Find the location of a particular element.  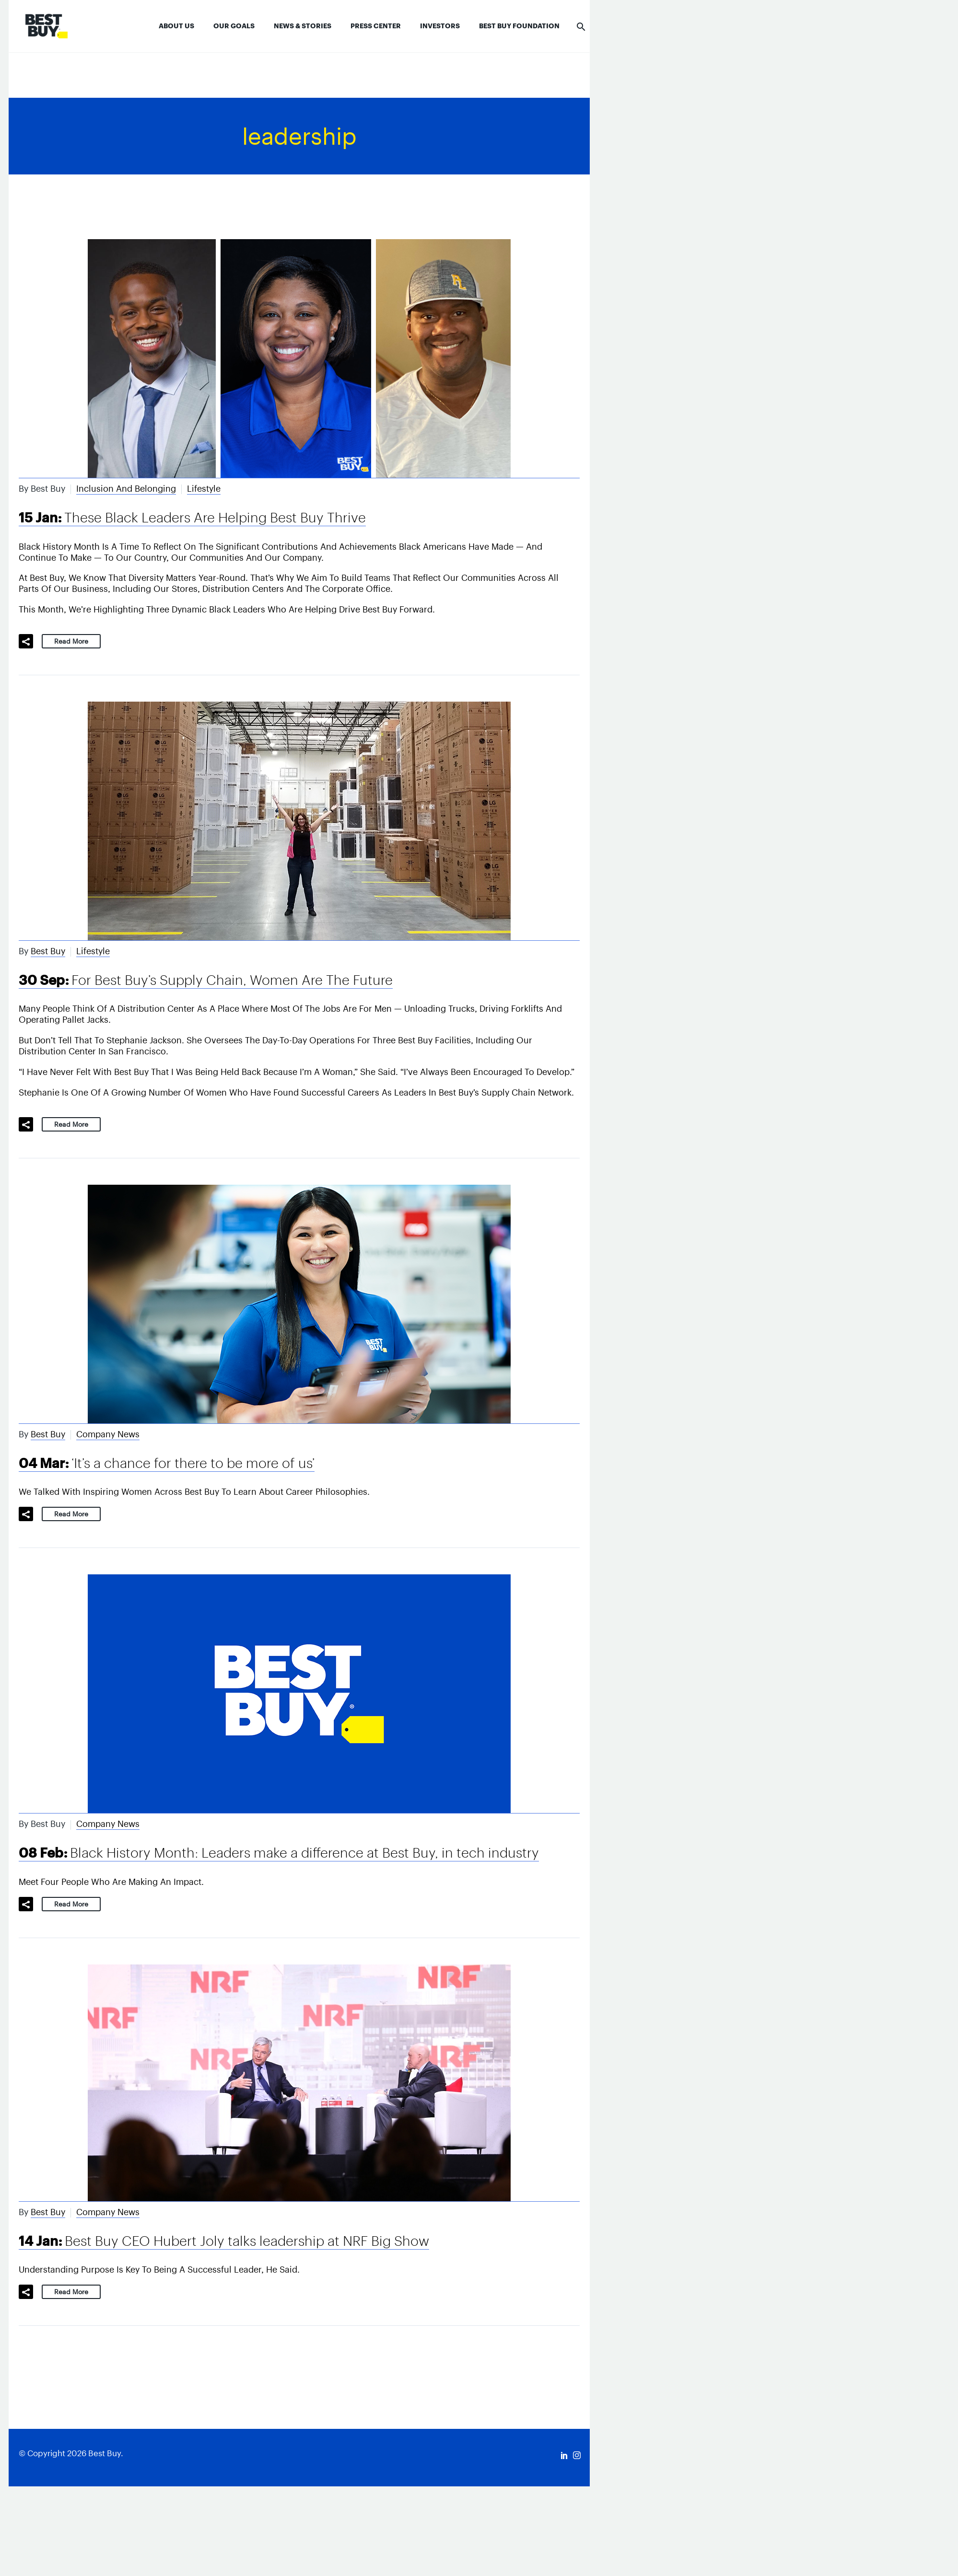

News & Stories is located at coordinates (302, 26).